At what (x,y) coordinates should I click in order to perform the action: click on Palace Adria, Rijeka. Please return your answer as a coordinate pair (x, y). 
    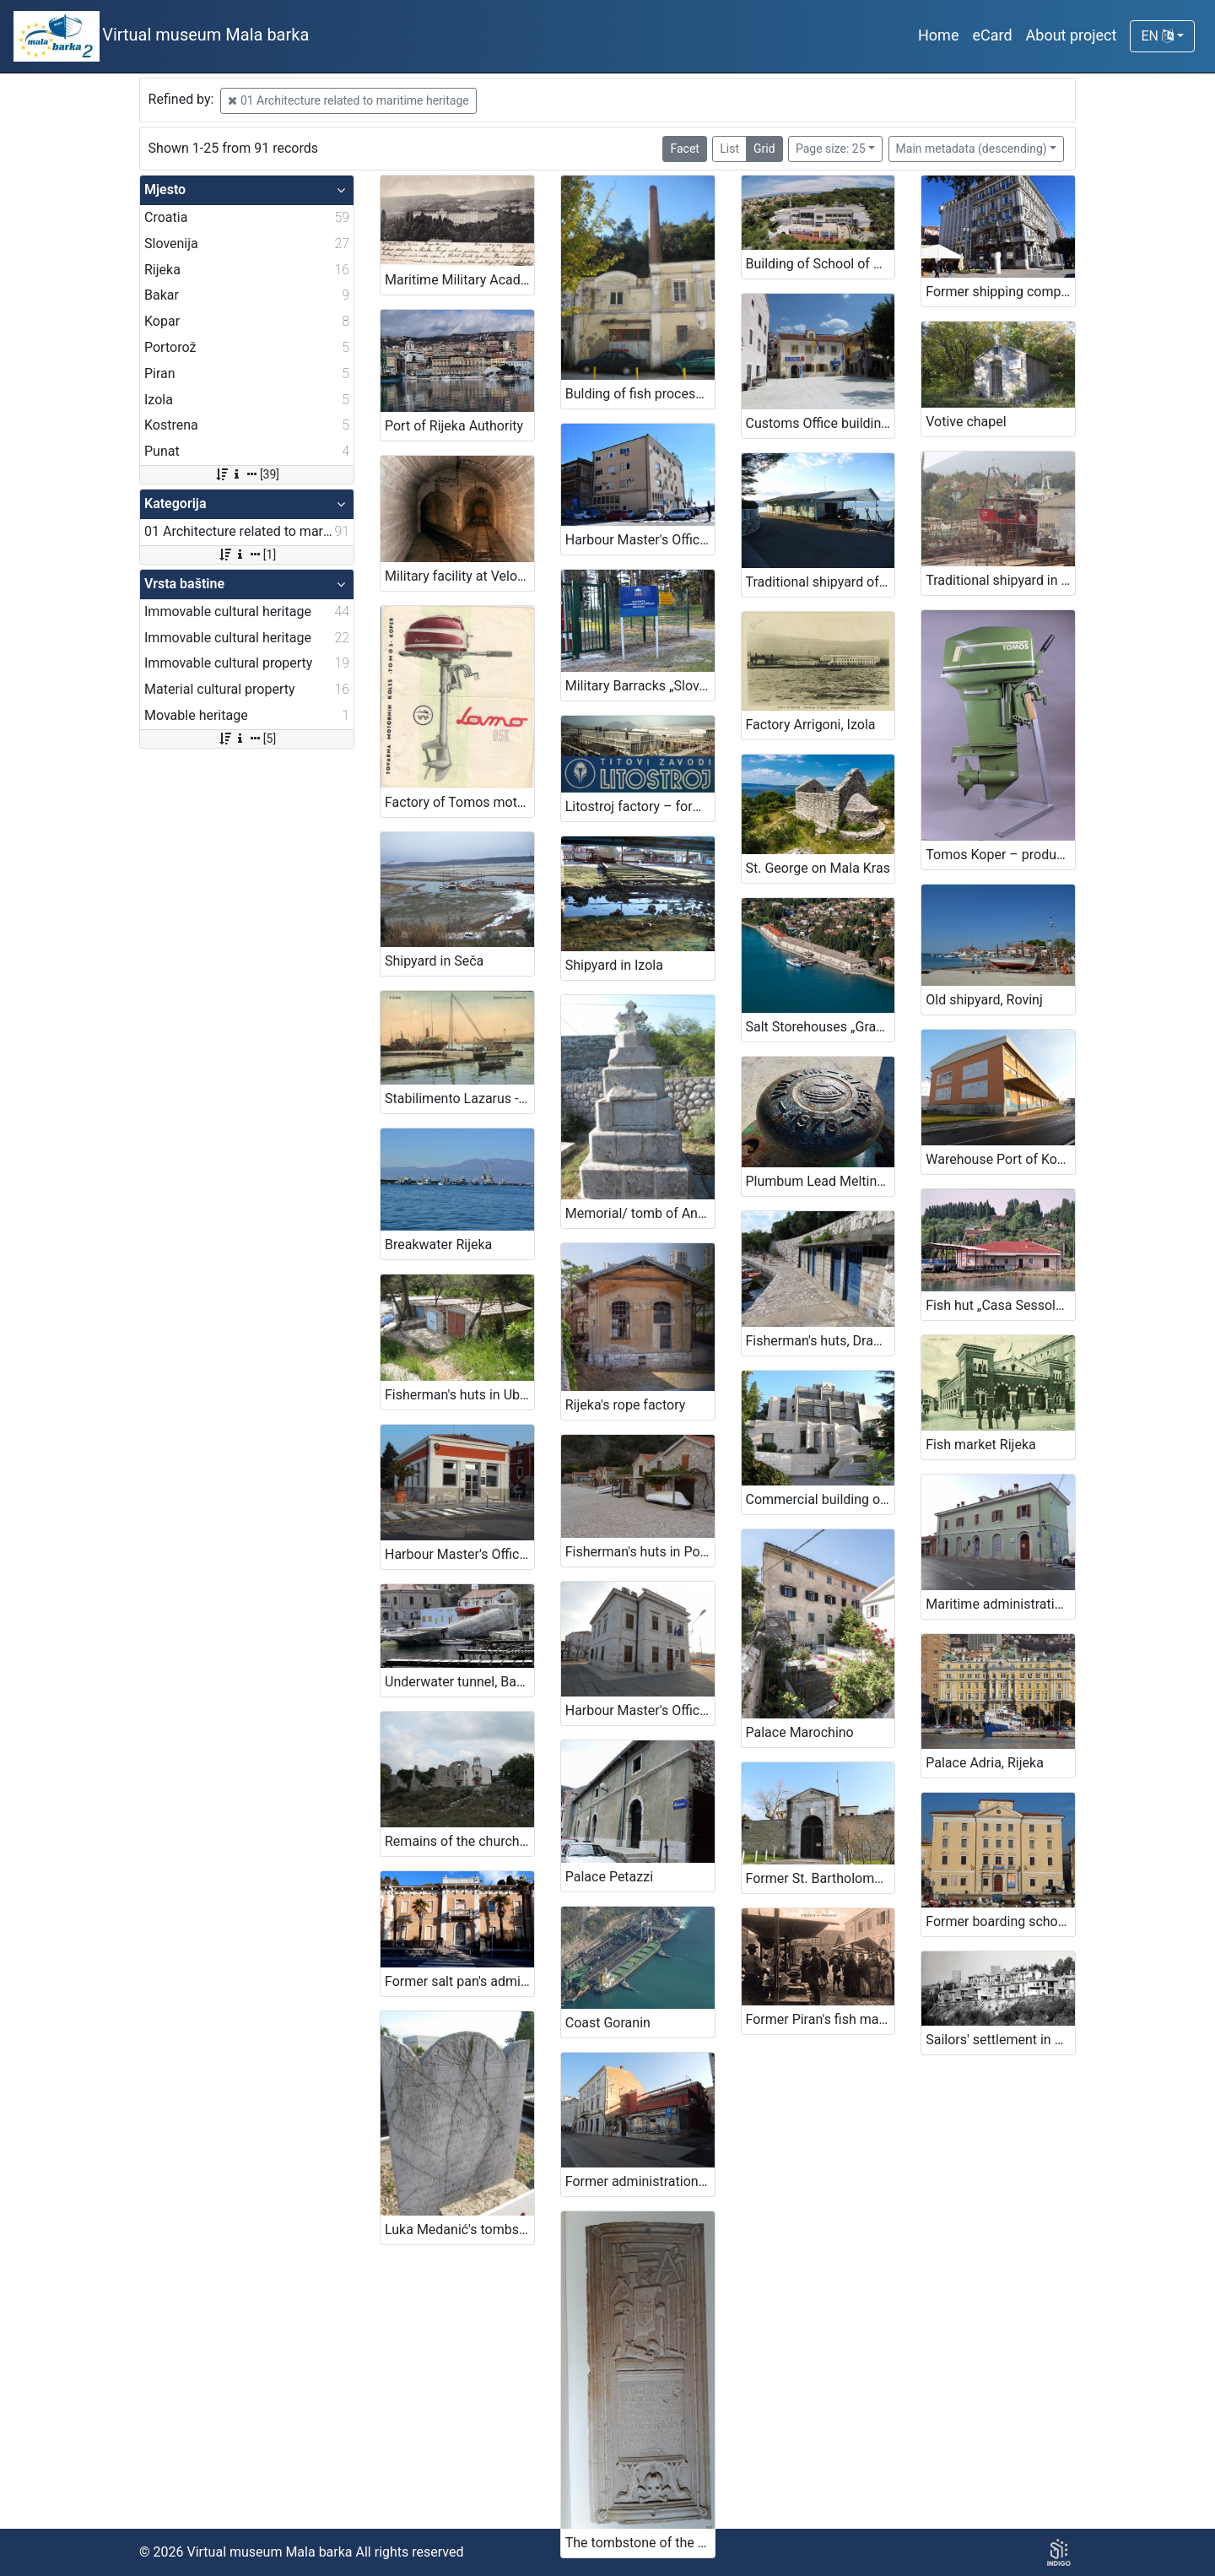
    Looking at the image, I should click on (985, 1763).